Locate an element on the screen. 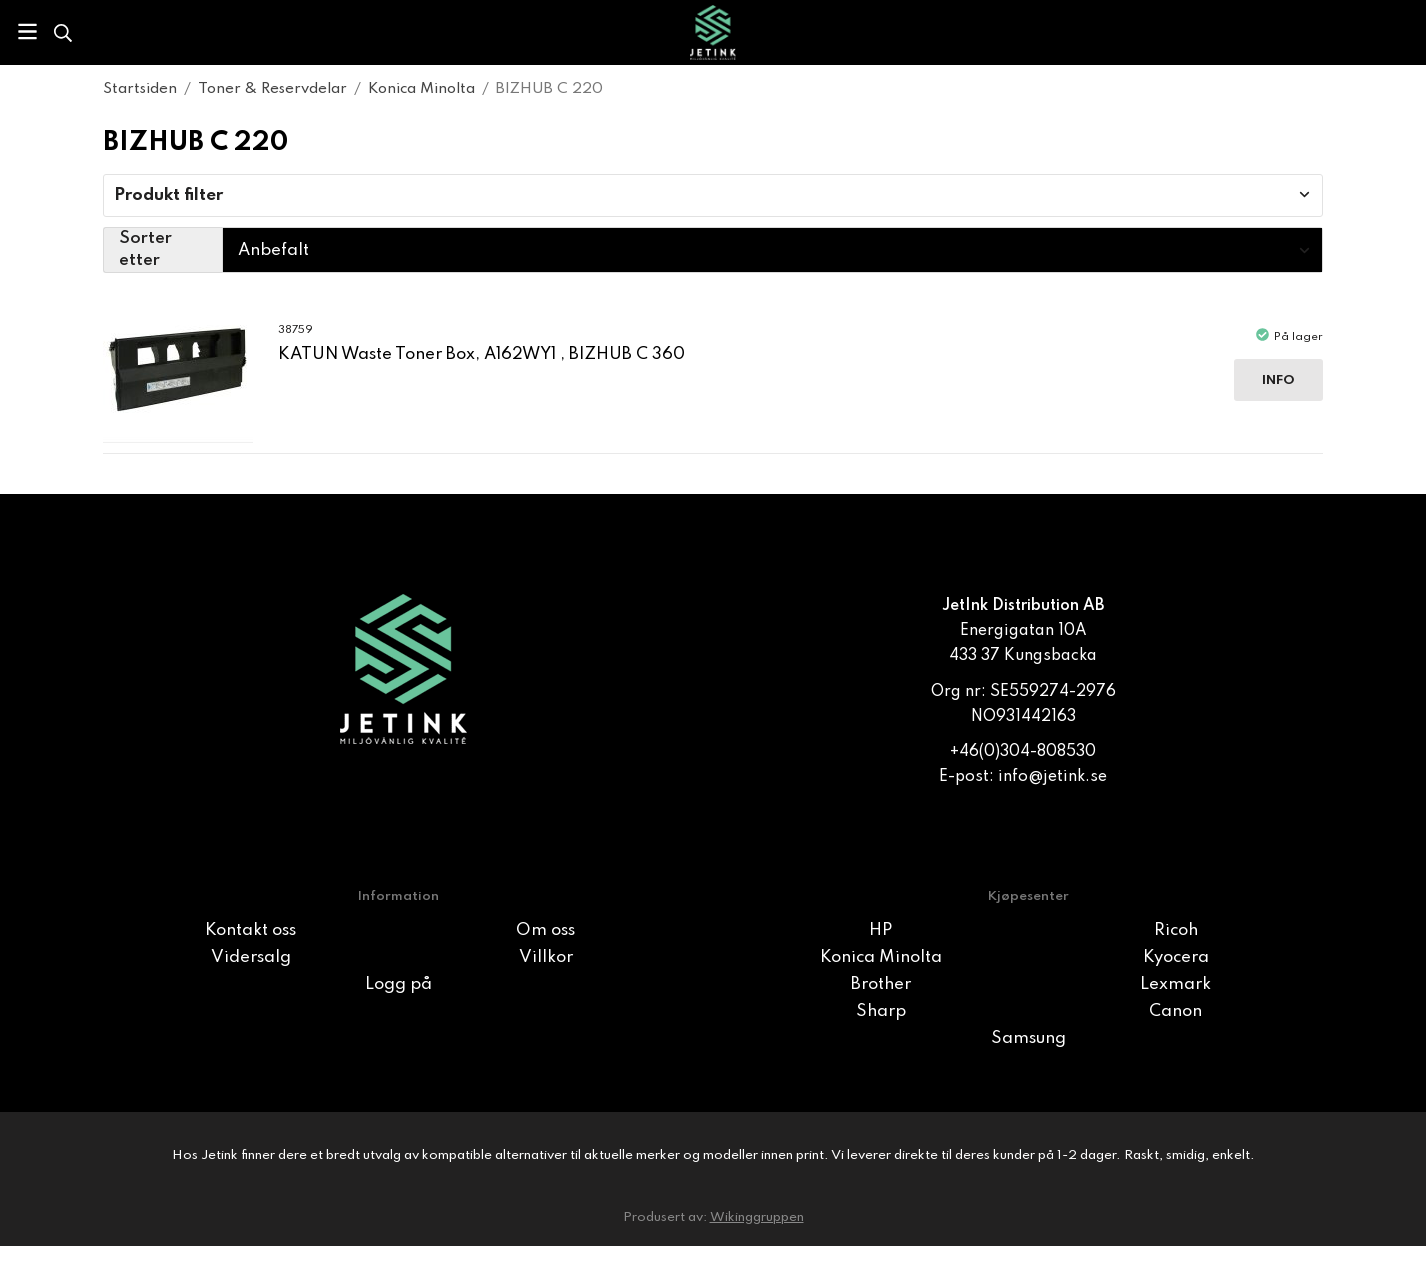 The width and height of the screenshot is (1426, 1276). Canon is located at coordinates (1175, 1011).